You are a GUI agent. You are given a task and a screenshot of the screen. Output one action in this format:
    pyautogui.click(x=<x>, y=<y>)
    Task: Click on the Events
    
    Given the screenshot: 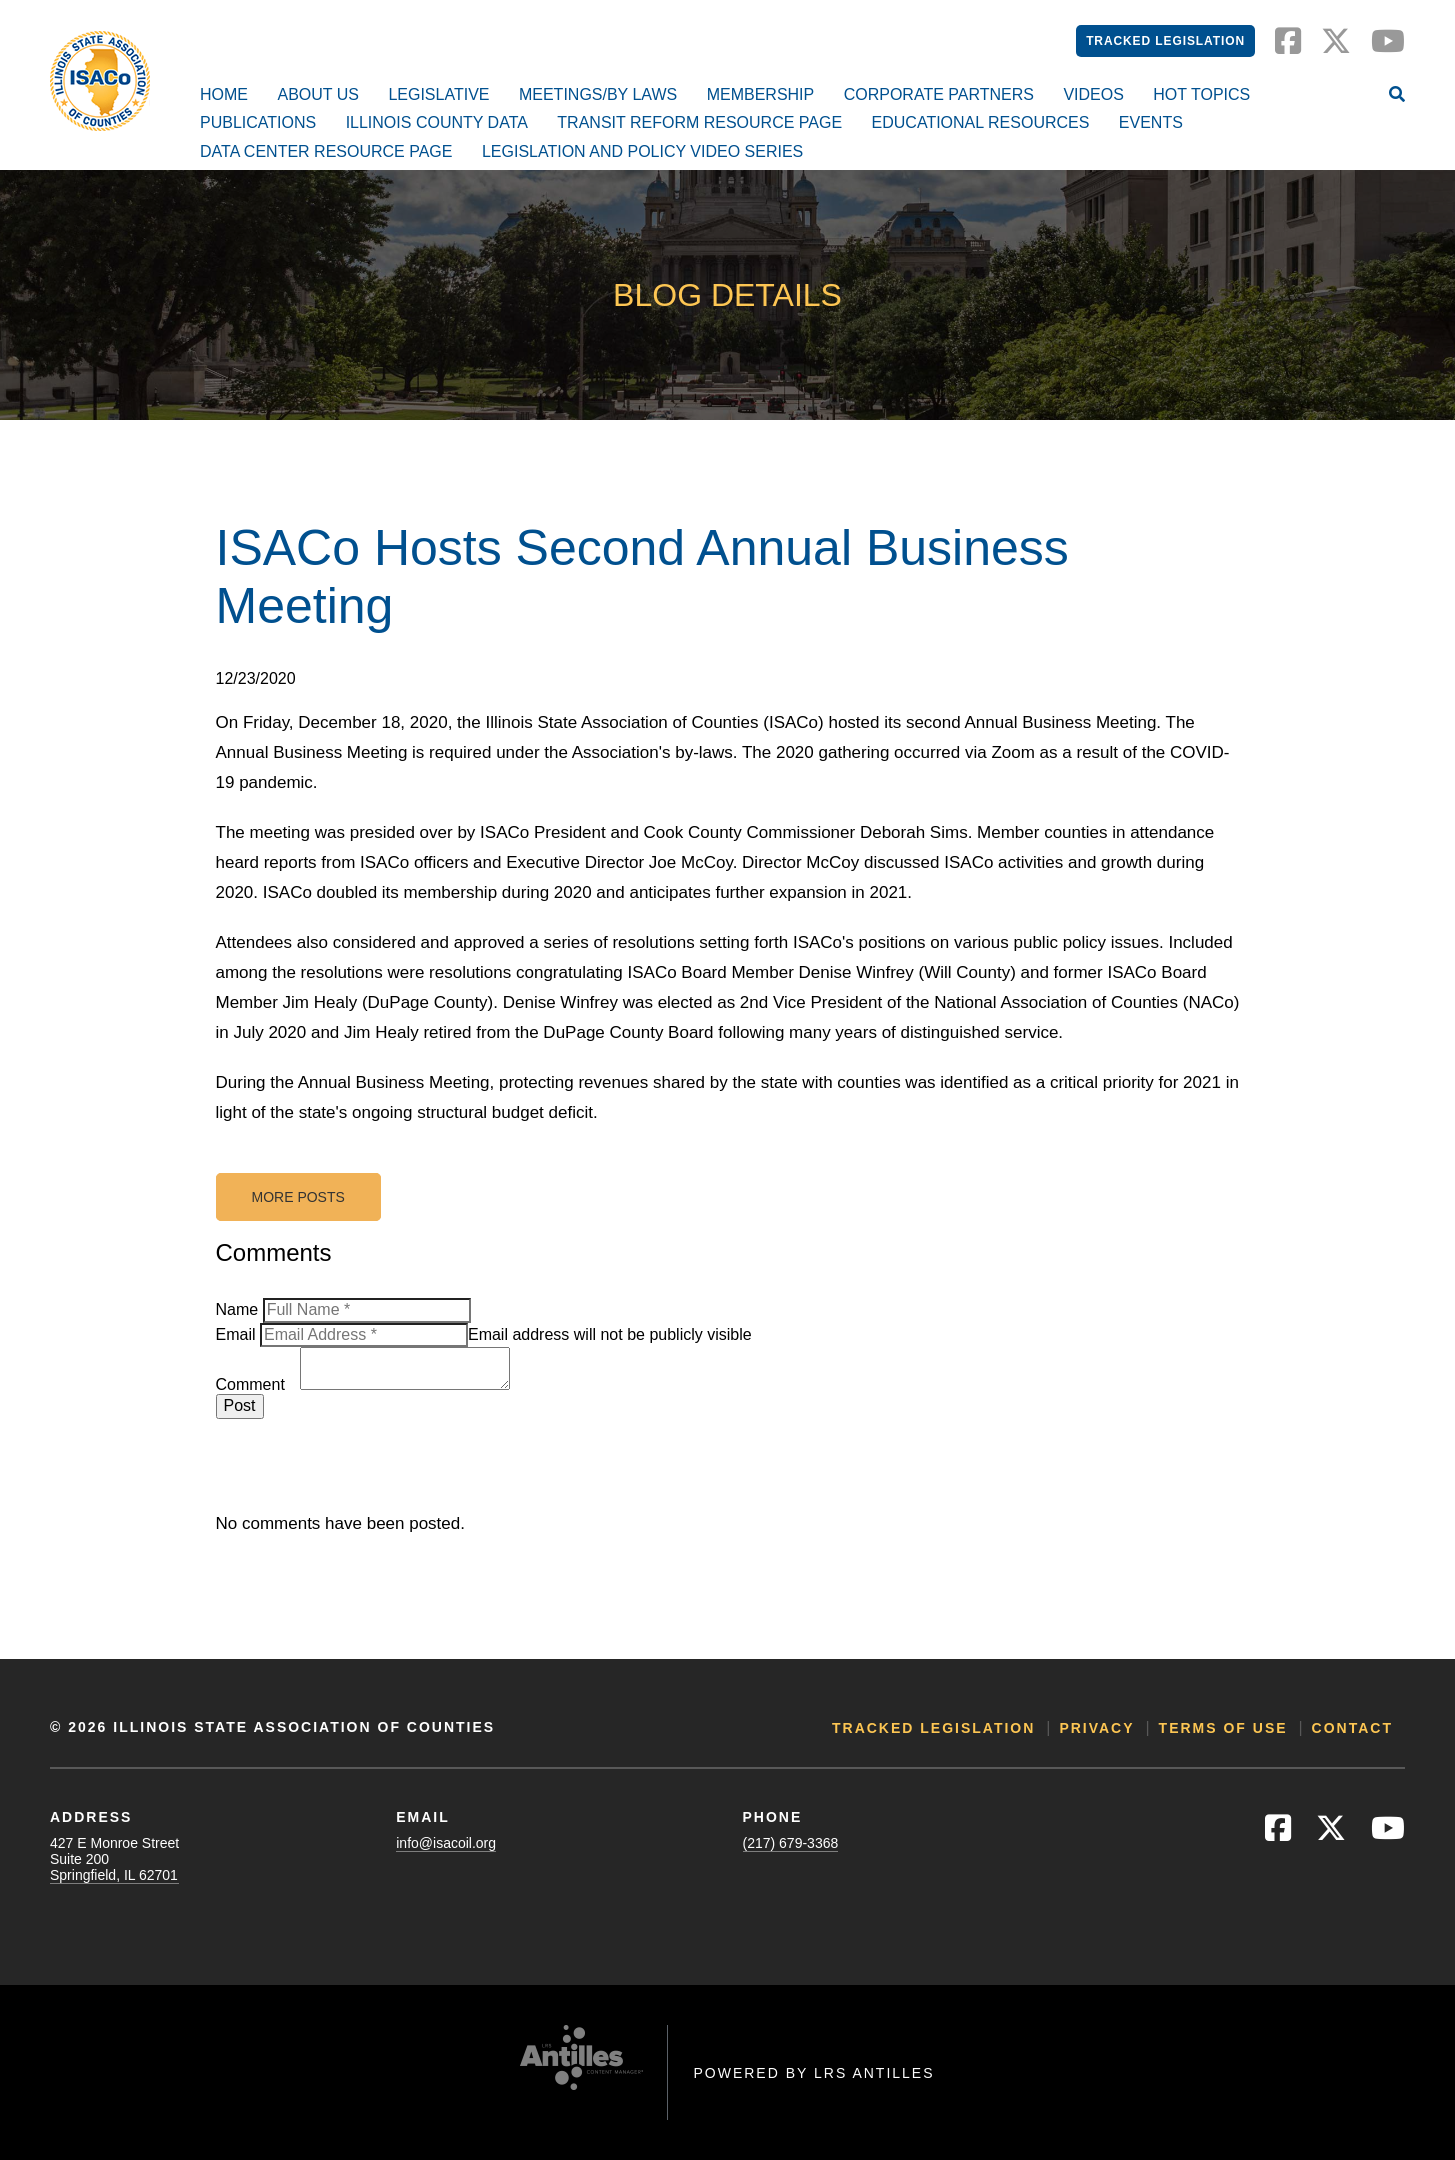 What is the action you would take?
    pyautogui.click(x=1151, y=122)
    